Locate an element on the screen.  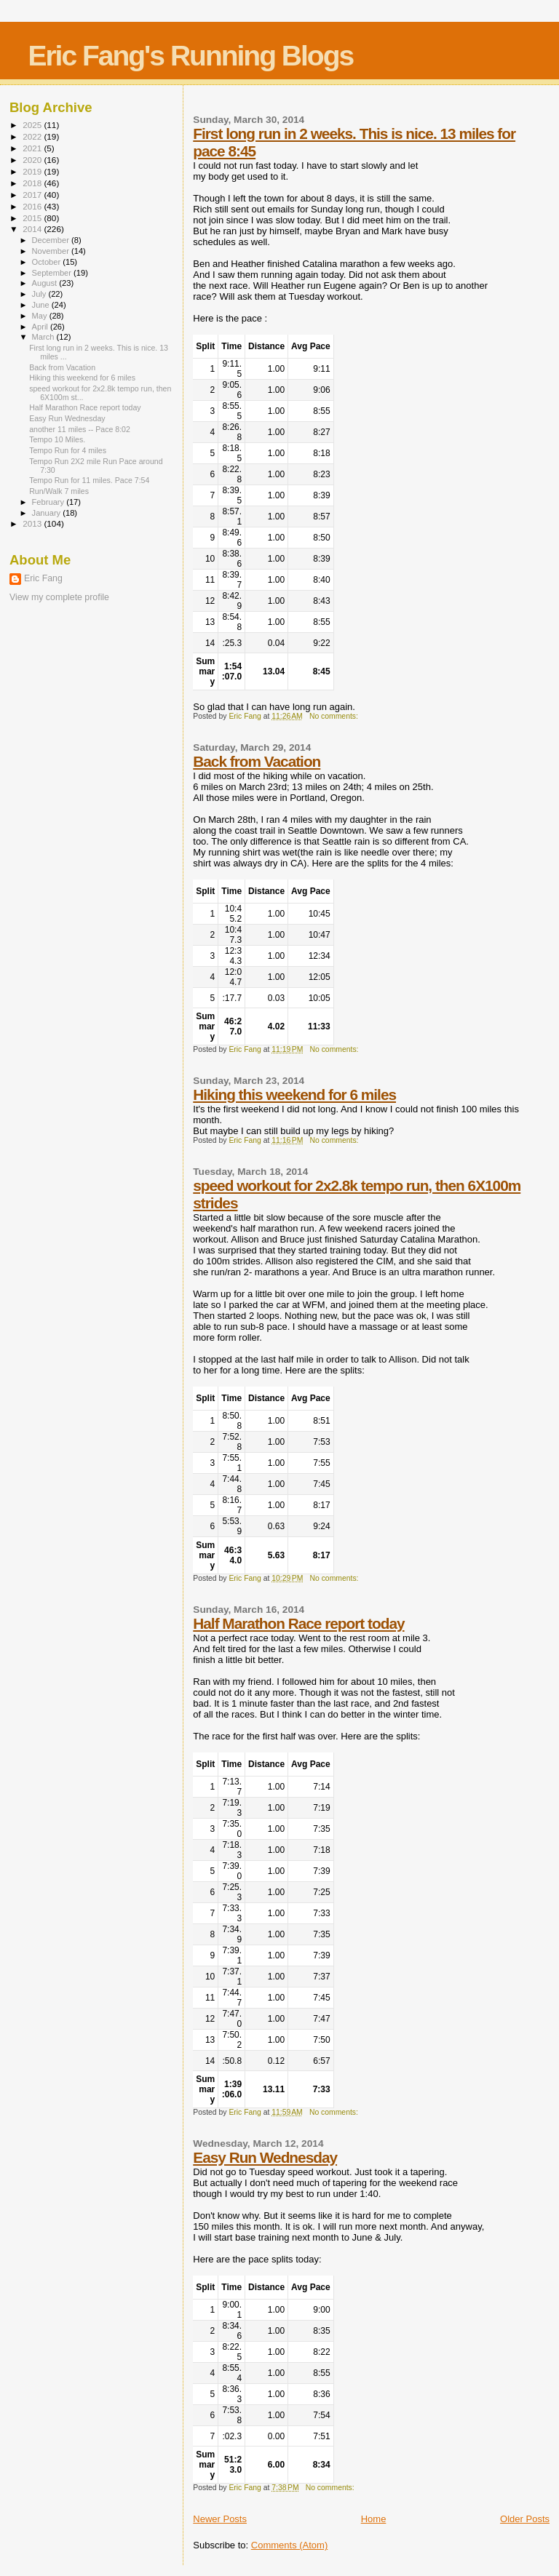
December is located at coordinates (51, 240).